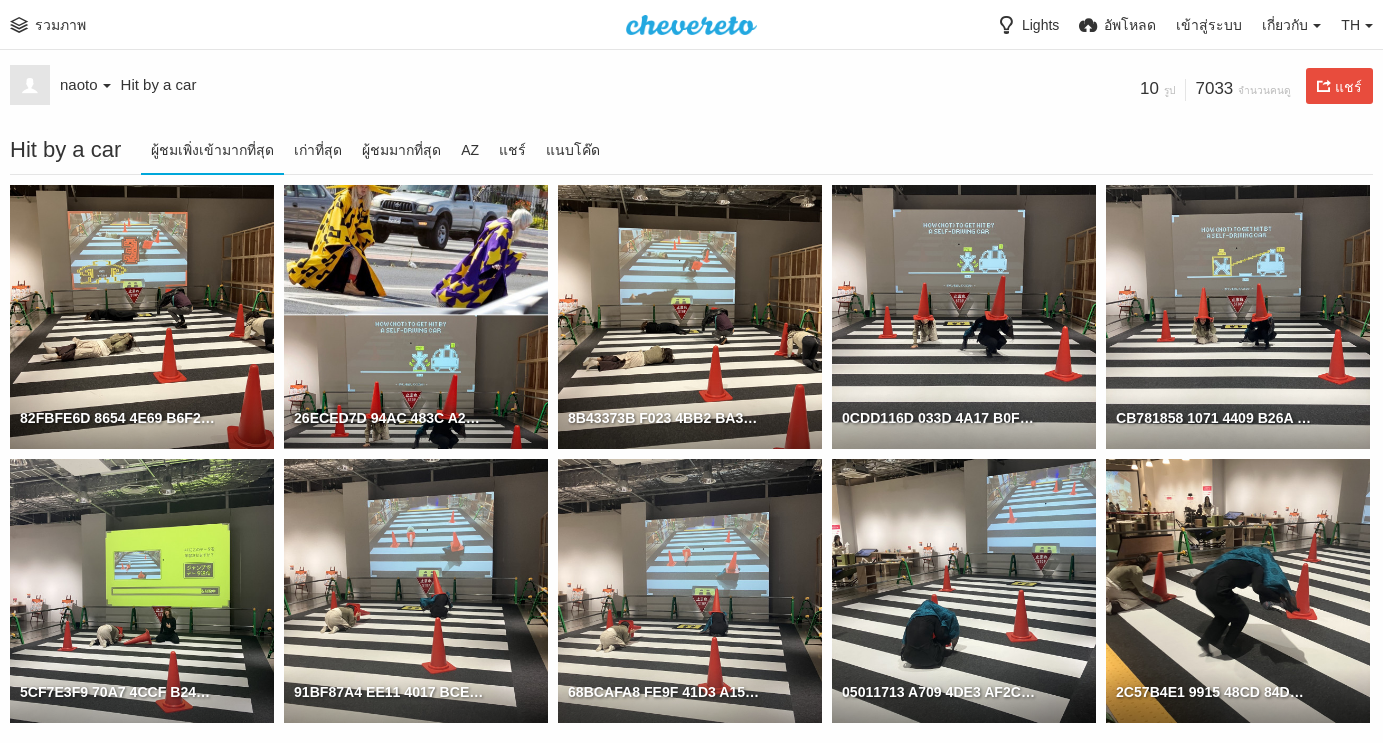  Describe the element at coordinates (401, 150) in the screenshot. I see `ผู้ชมมากที่สุด` at that location.